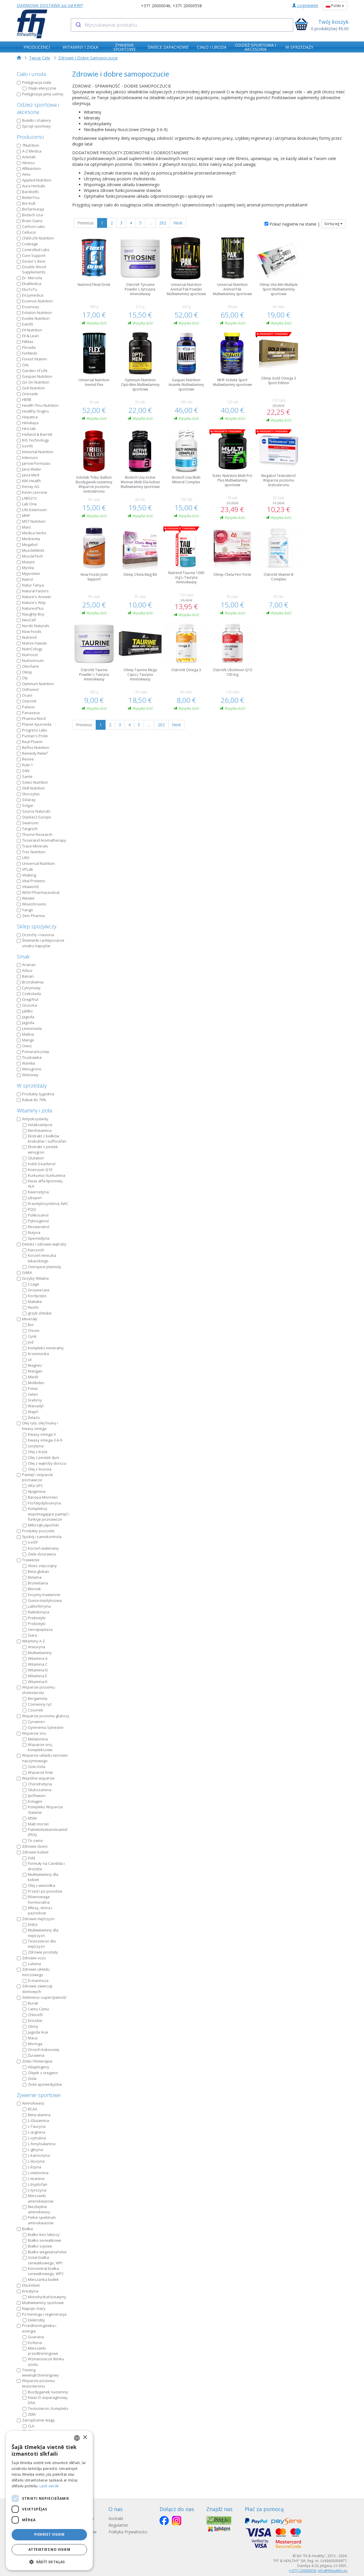 Image resolution: width=364 pixels, height=2576 pixels. I want to click on Megabol, so click(27, 544).